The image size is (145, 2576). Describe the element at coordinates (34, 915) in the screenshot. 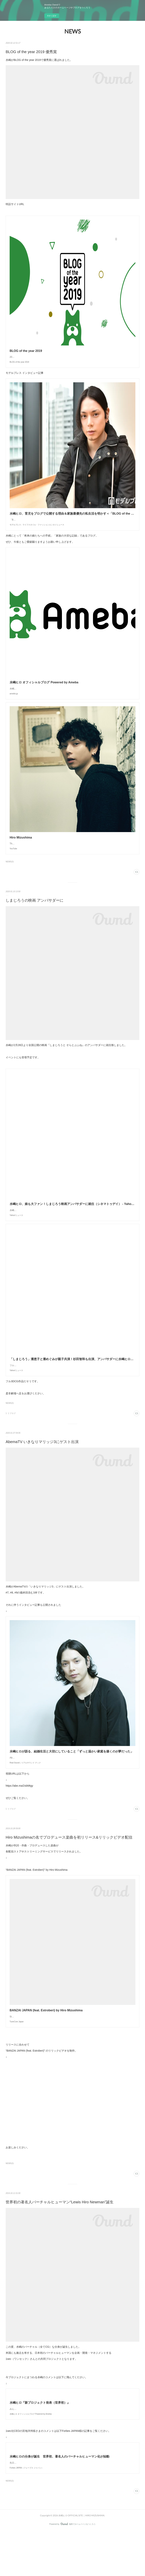

I see `しまじろうの映画 アンバサダーに` at that location.